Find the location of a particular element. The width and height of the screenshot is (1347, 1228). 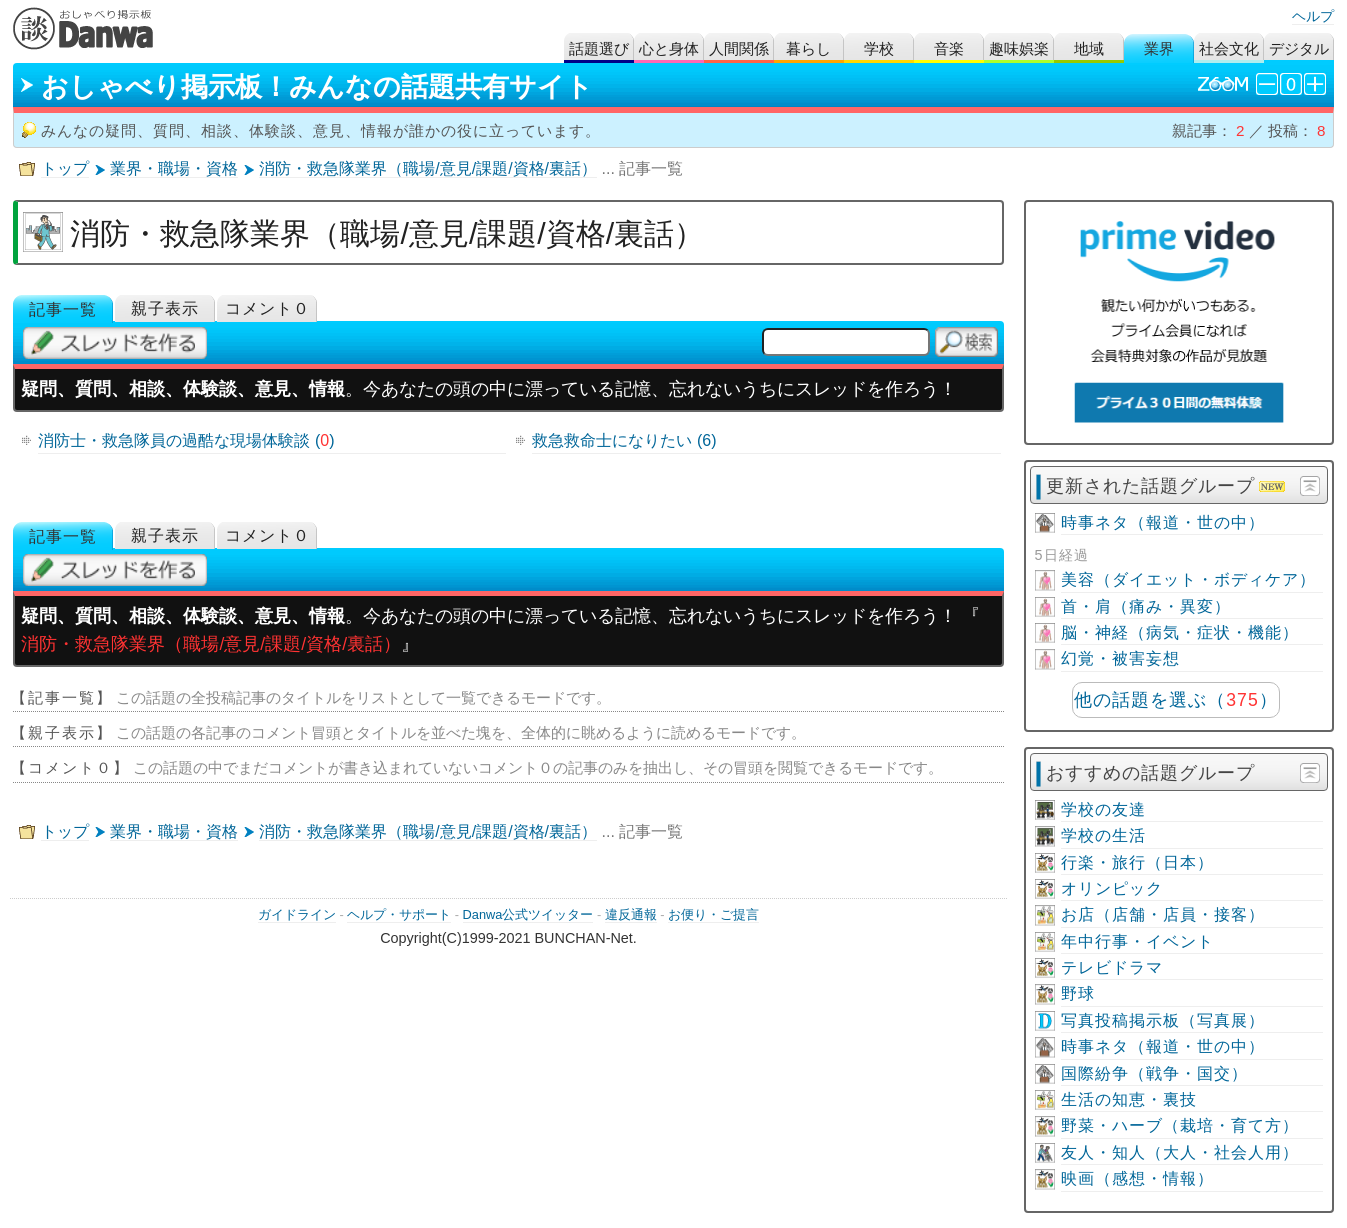

時事ネタ（報道・世の中） is located at coordinates (1163, 522).